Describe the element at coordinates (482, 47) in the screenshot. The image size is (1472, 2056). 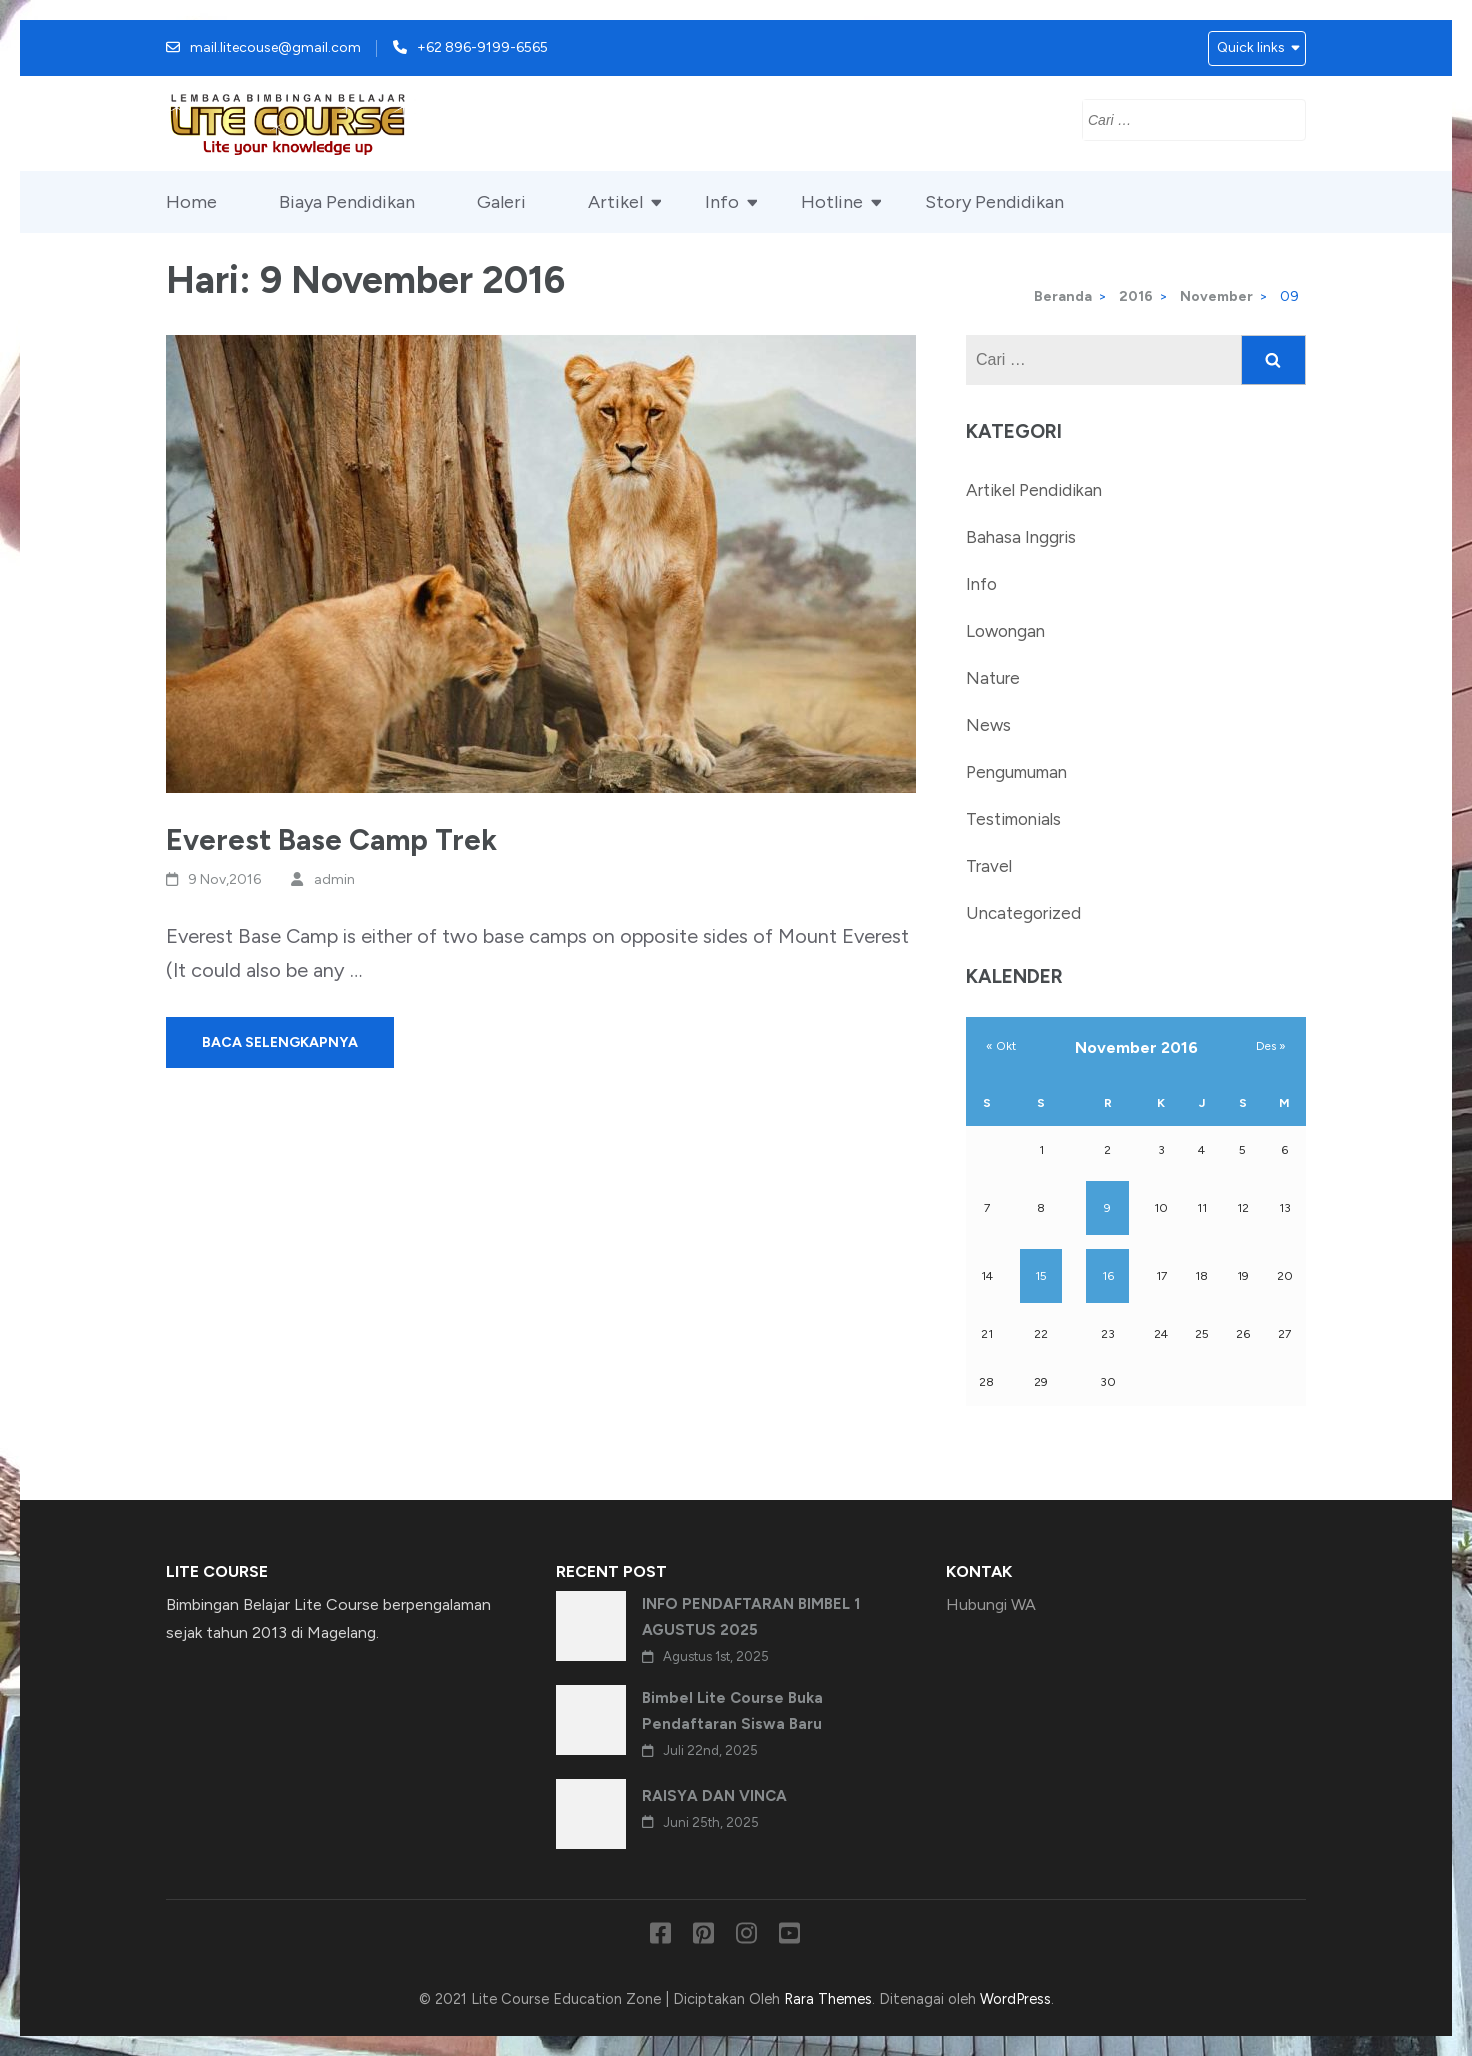
I see `+62 896-9199-6565` at that location.